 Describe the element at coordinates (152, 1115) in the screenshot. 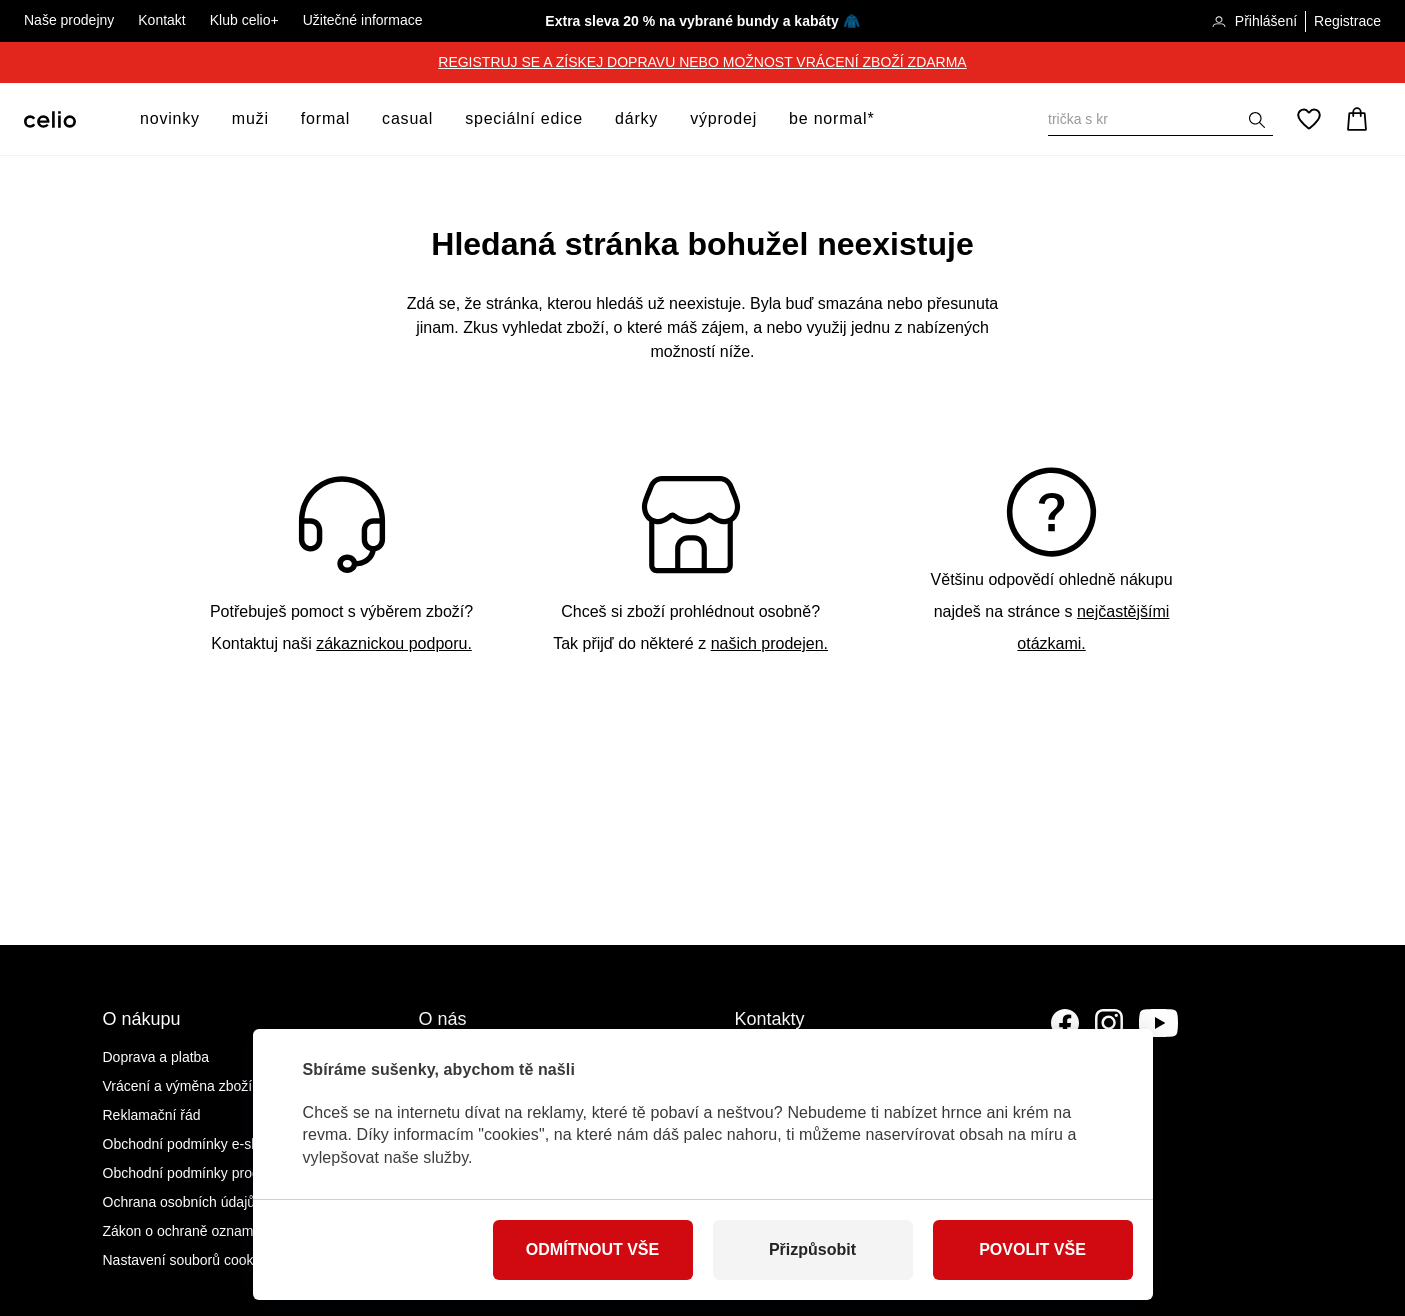

I see `Reklamační řád` at that location.